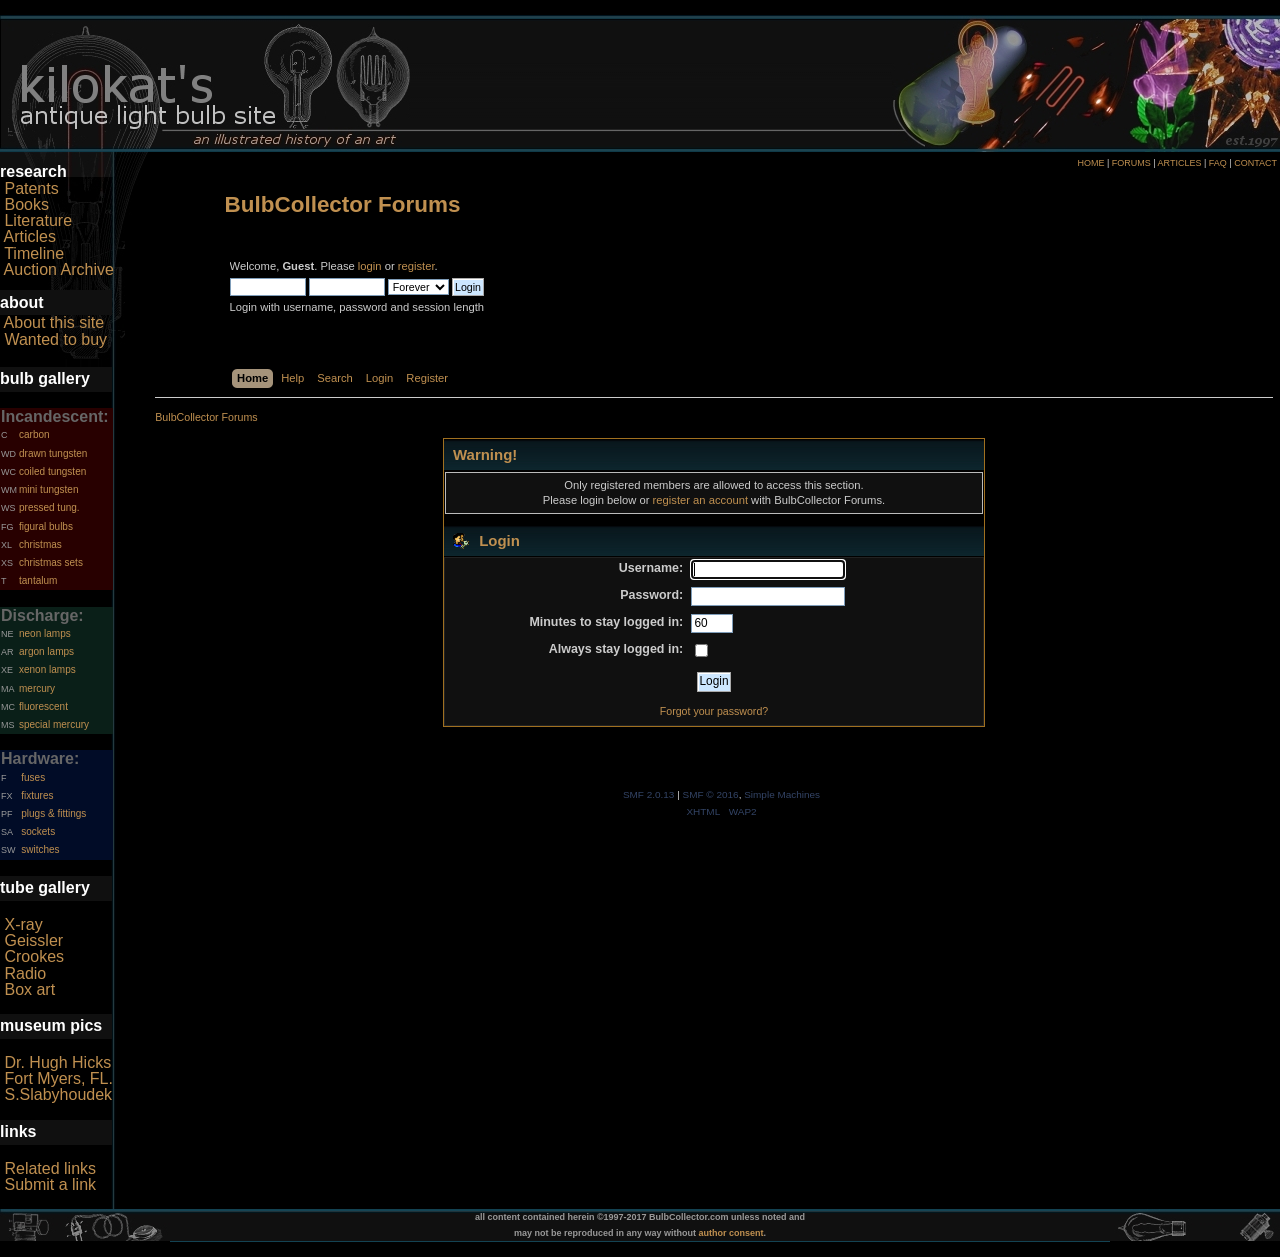  I want to click on carbon, so click(34, 434).